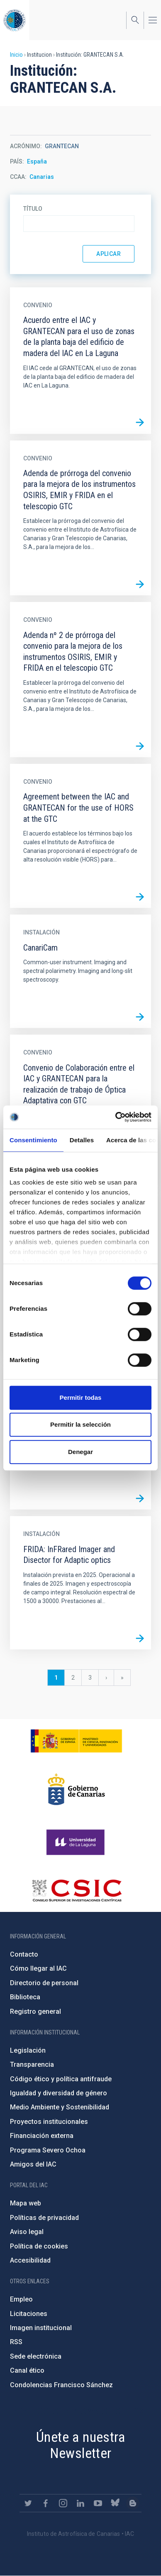 Image resolution: width=161 pixels, height=2576 pixels. Describe the element at coordinates (27, 2232) in the screenshot. I see `Aviso legal` at that location.